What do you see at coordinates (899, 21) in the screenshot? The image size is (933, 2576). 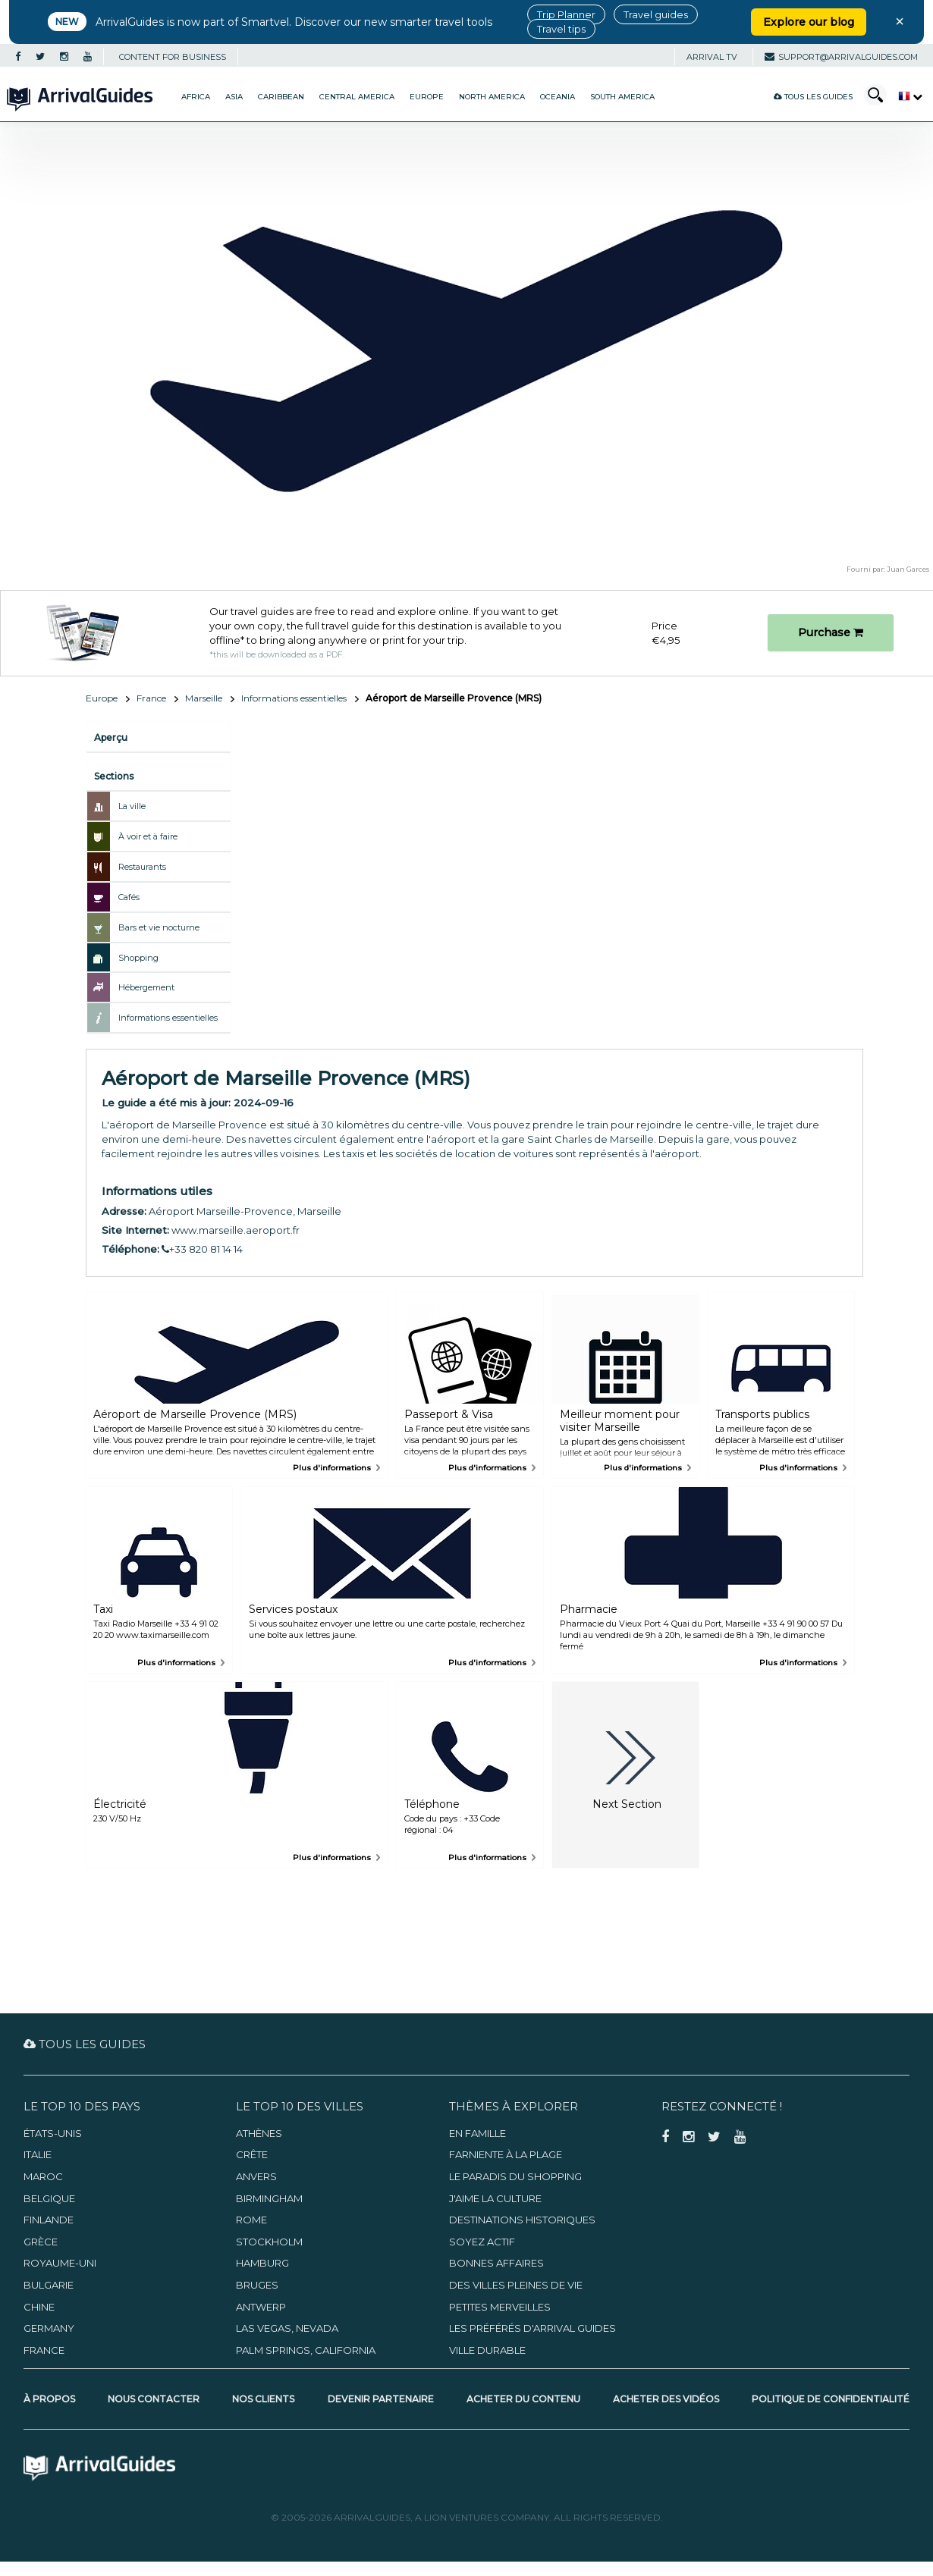 I see `× [Close banner]` at bounding box center [899, 21].